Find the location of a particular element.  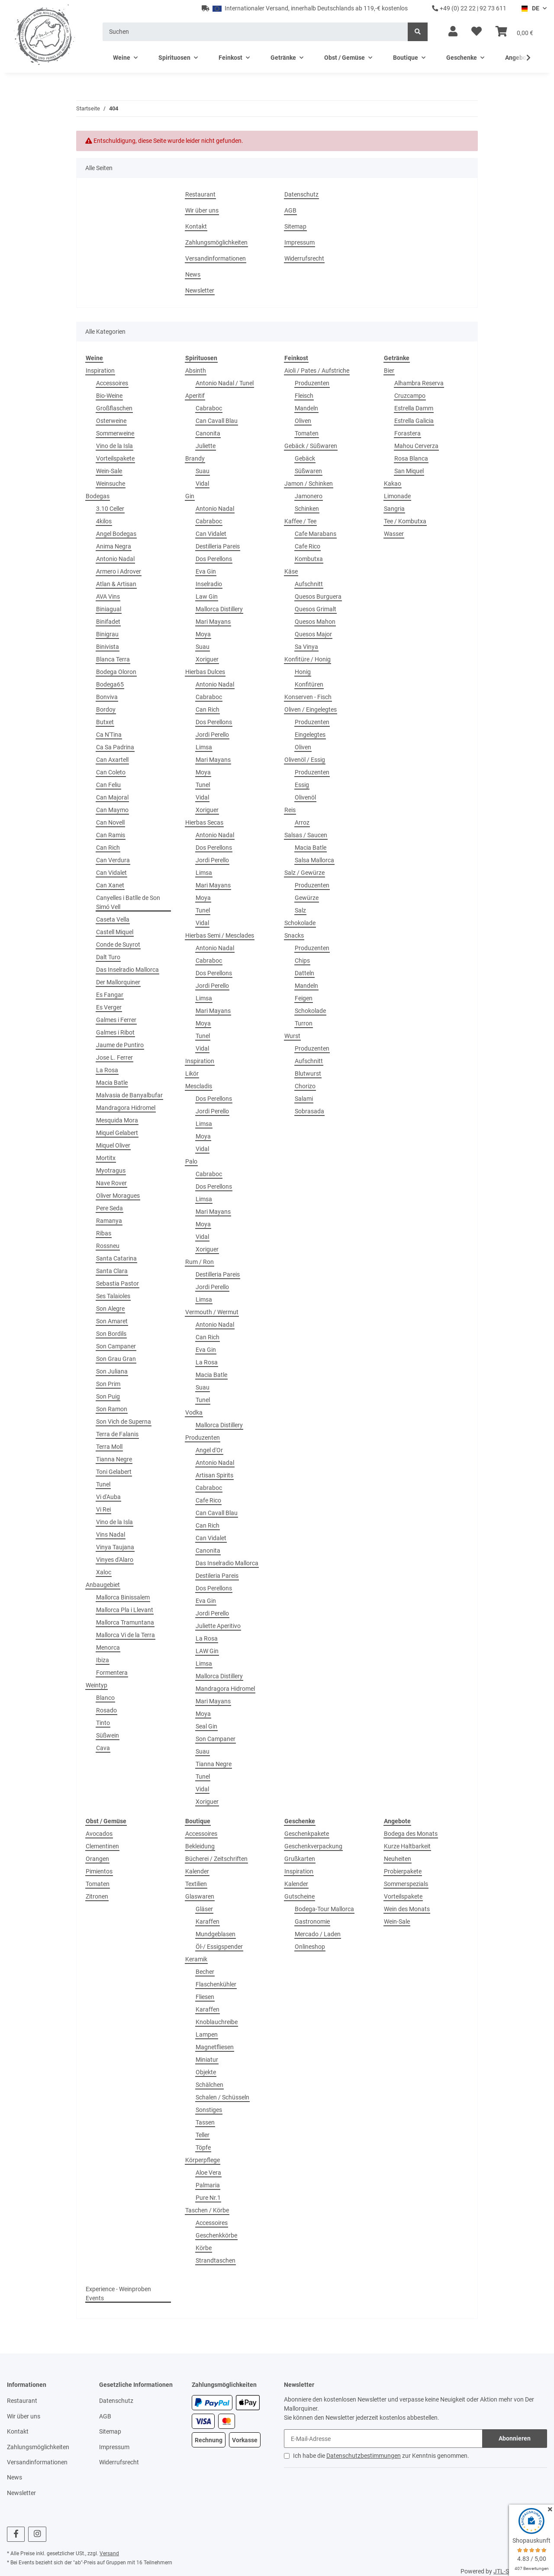

Strandtaschen is located at coordinates (215, 2260).